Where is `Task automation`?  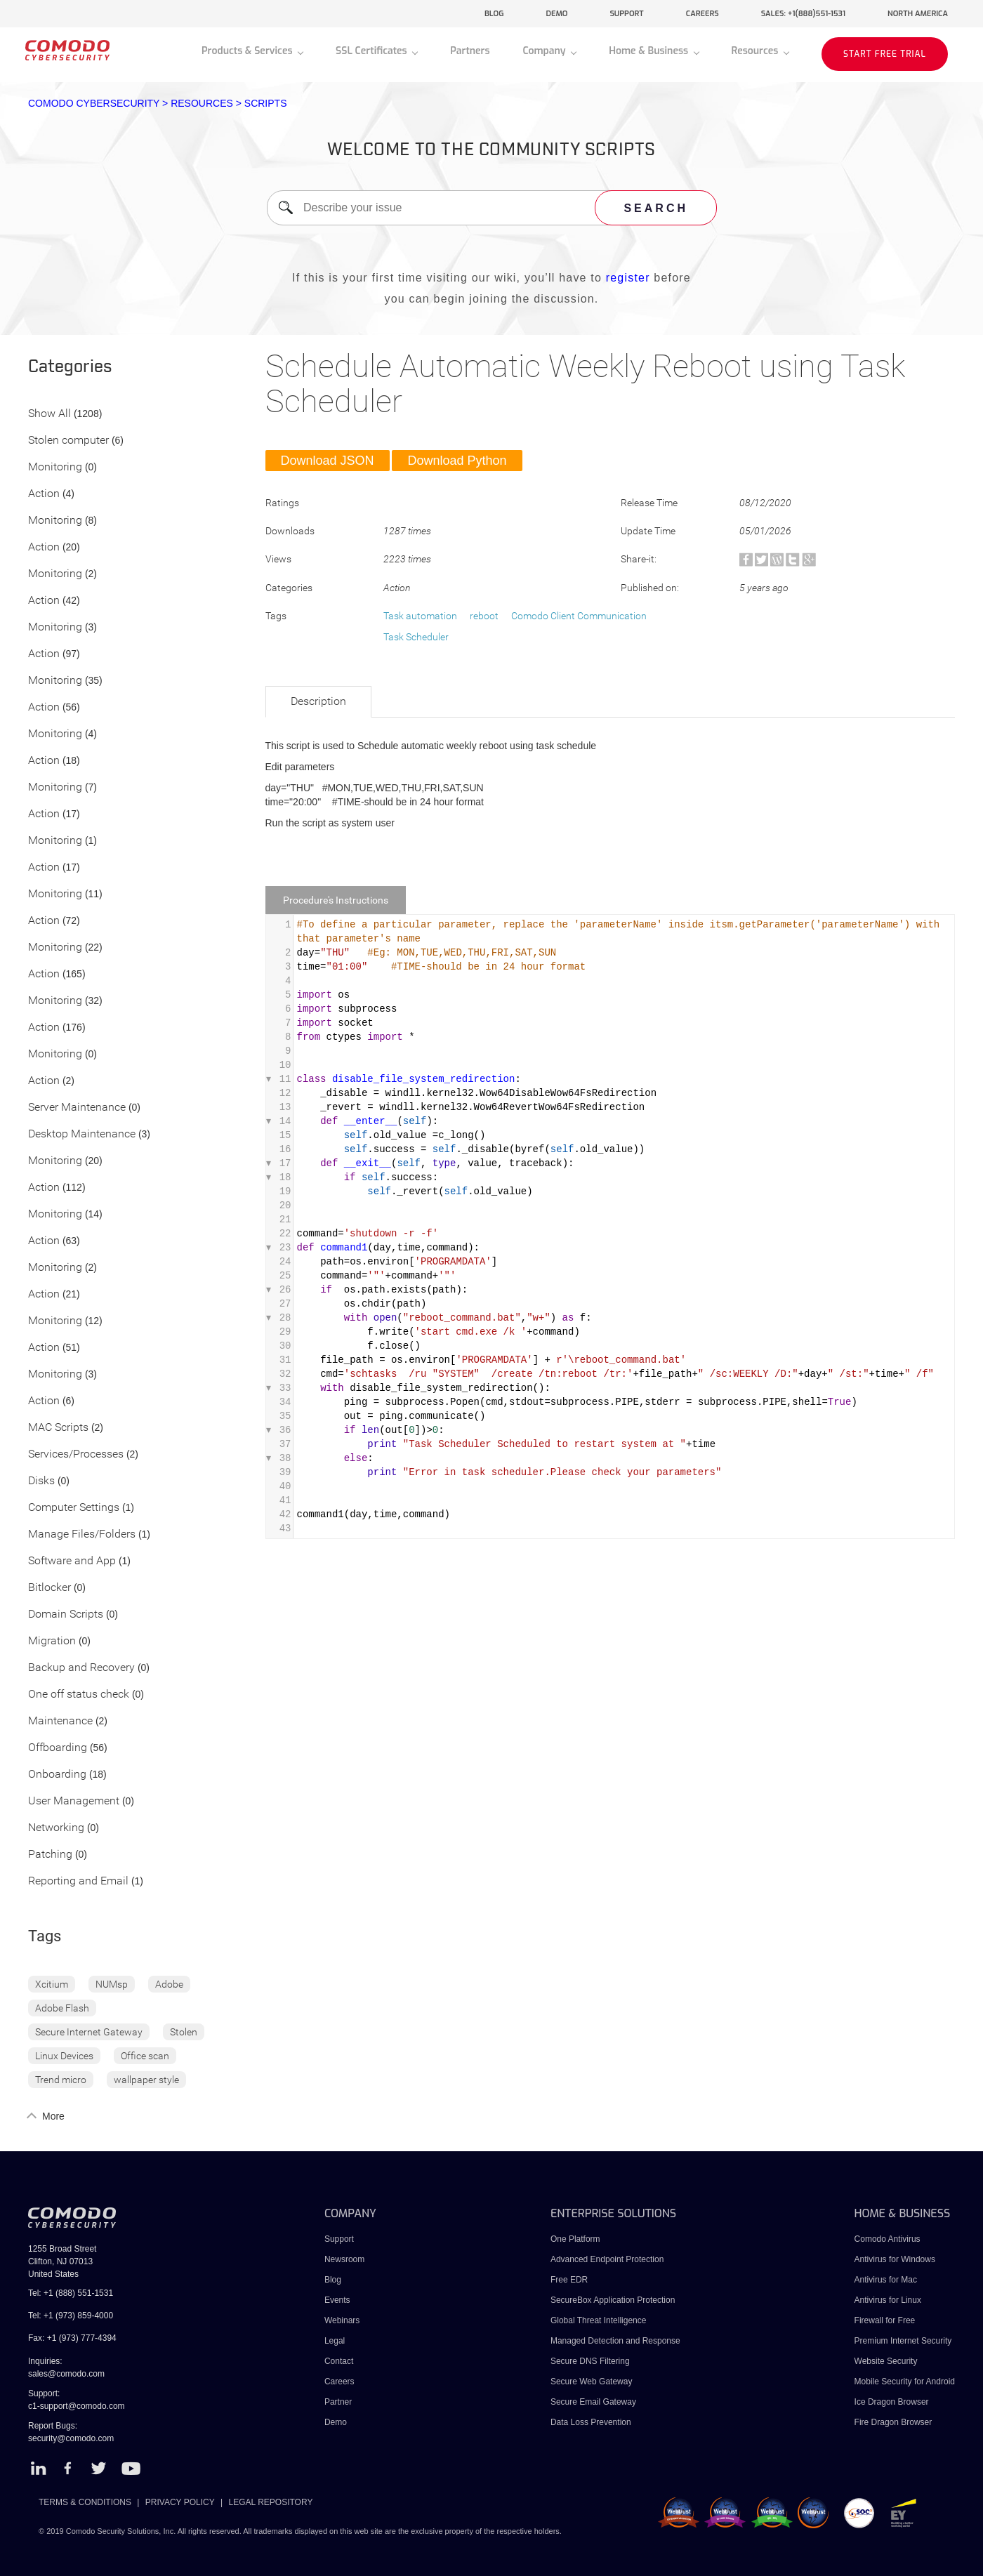 Task automation is located at coordinates (420, 615).